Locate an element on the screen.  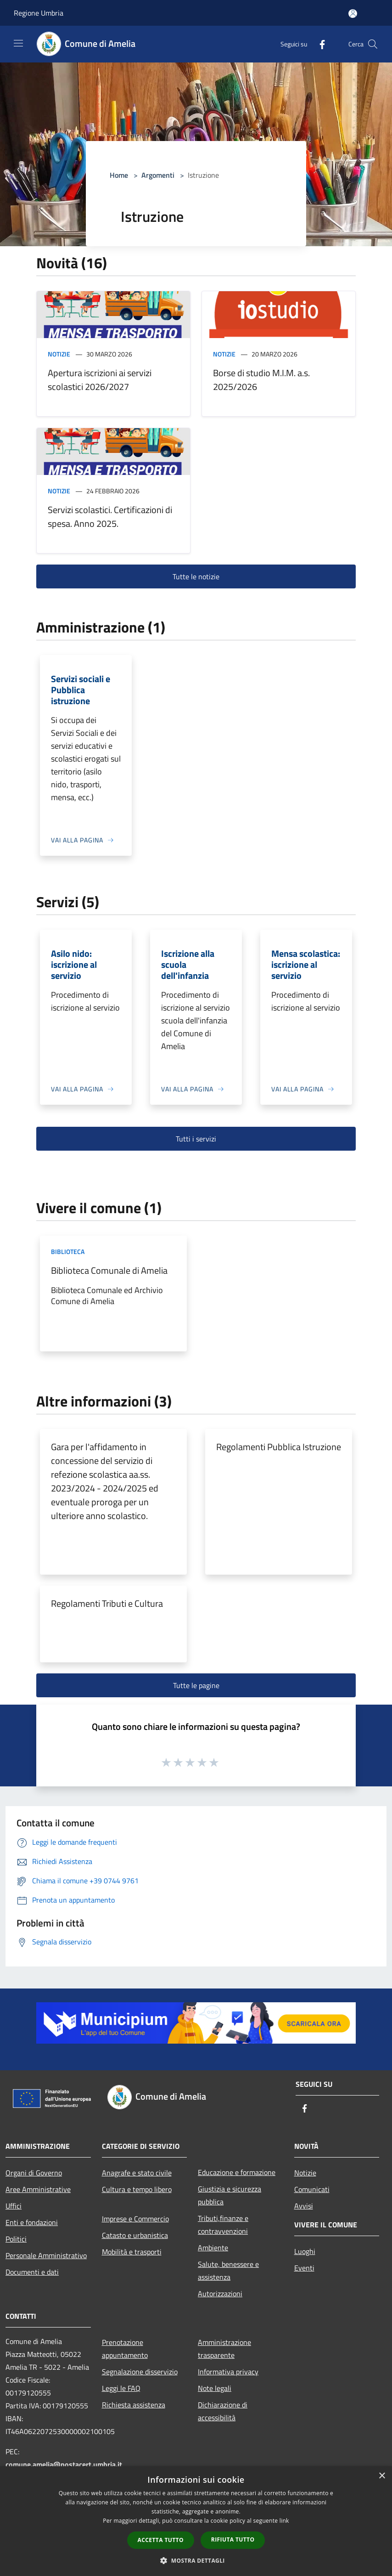
Note legali is located at coordinates (214, 2388).